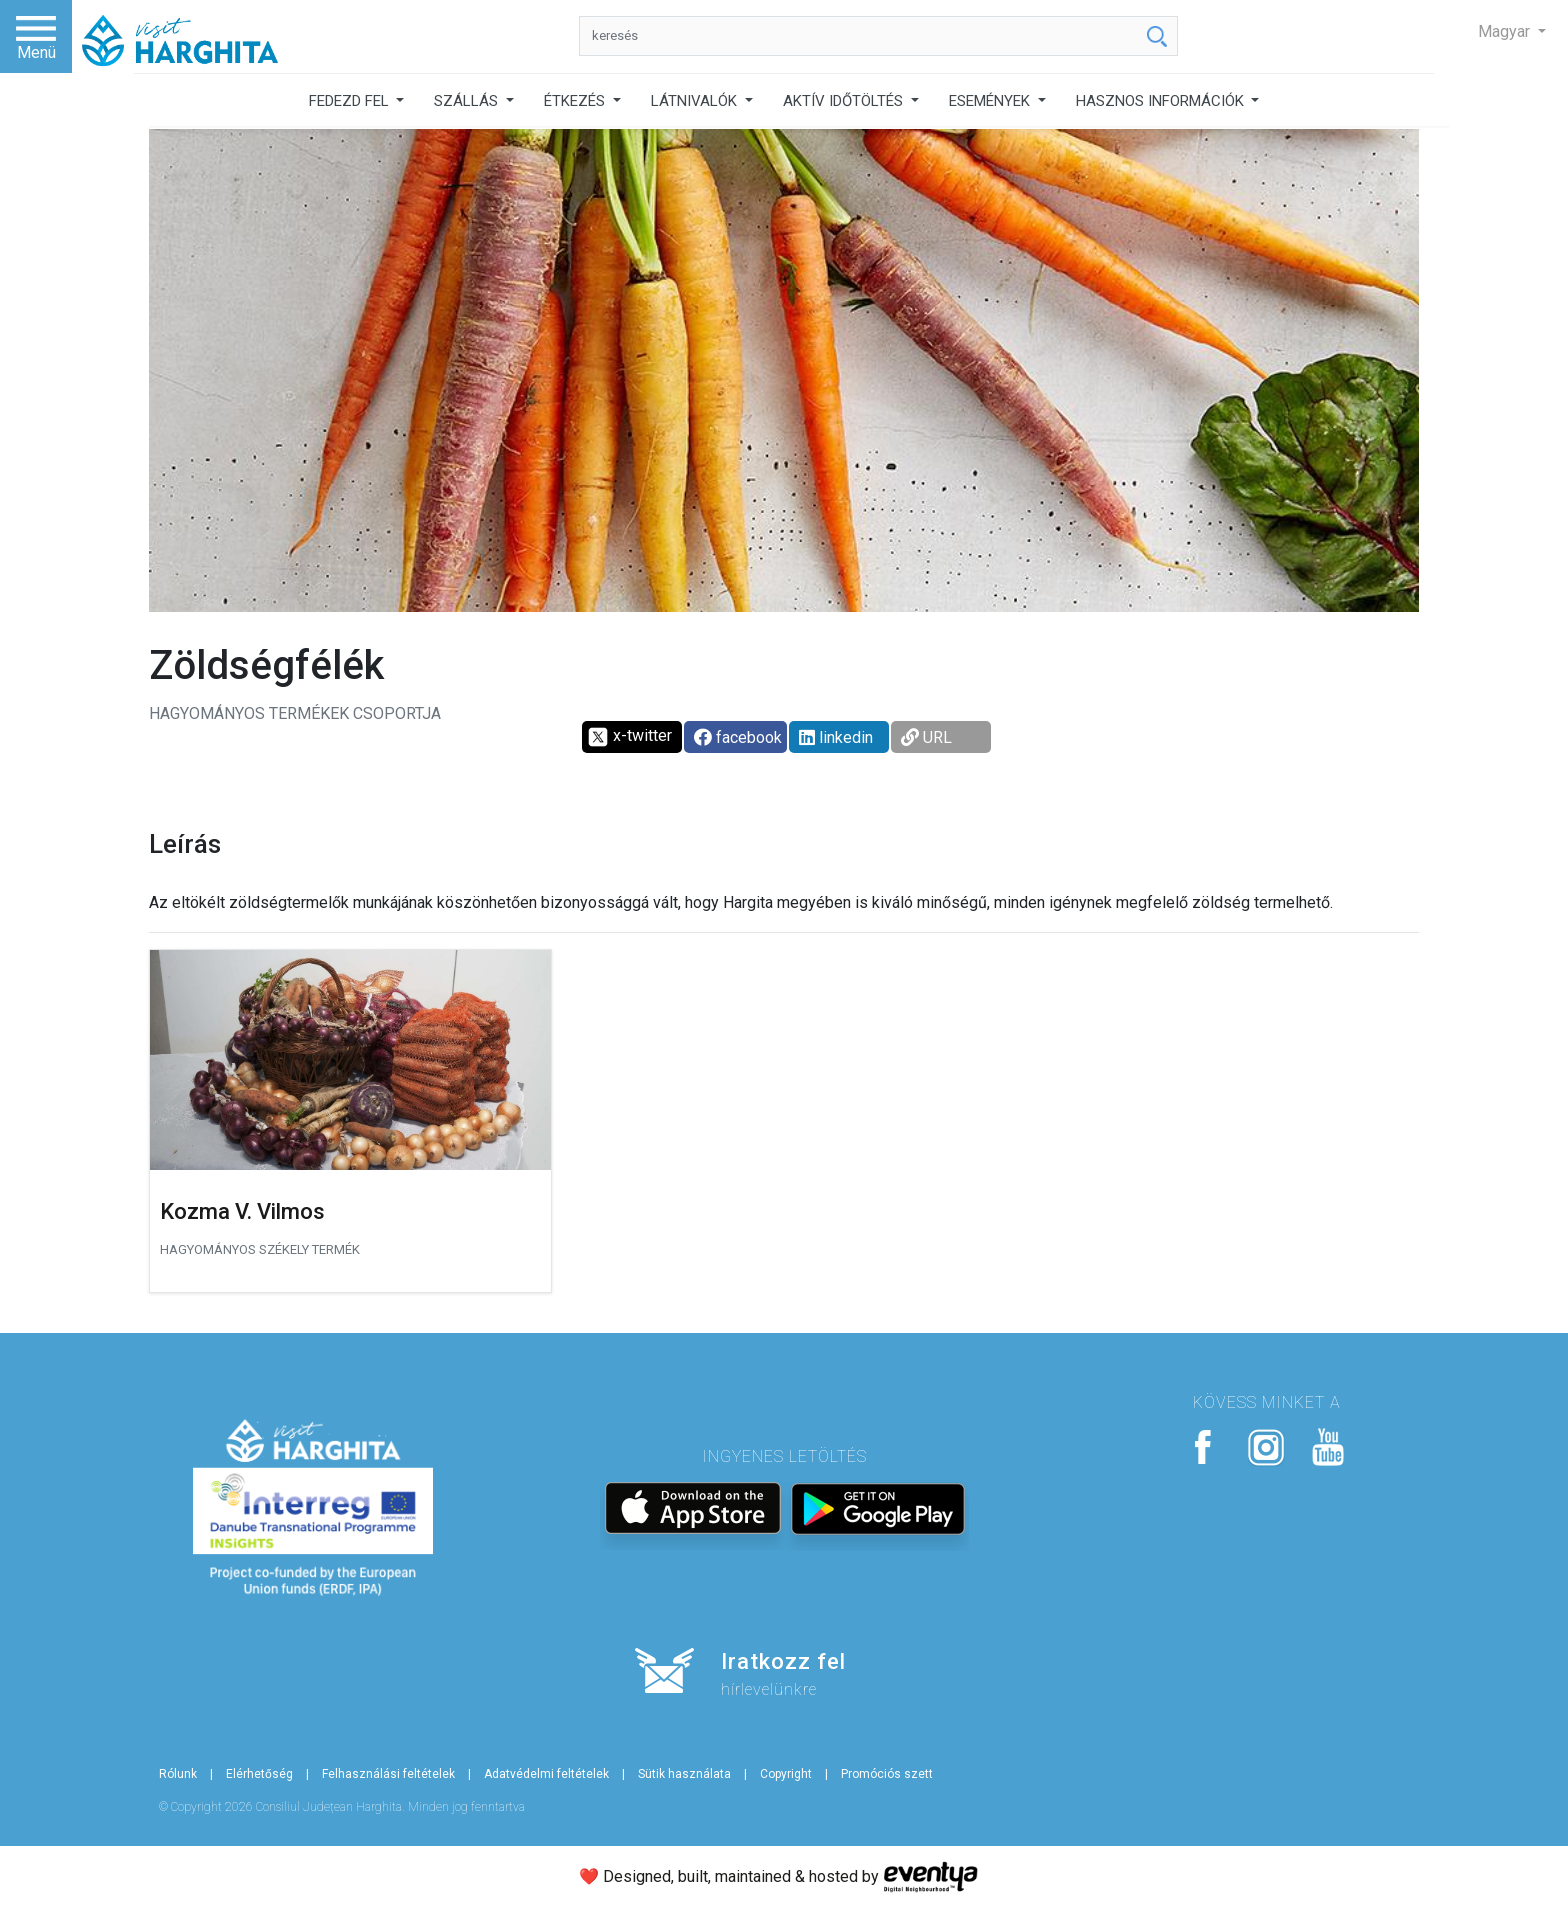  Describe the element at coordinates (696, 101) in the screenshot. I see `LÁTNIVALÓK` at that location.